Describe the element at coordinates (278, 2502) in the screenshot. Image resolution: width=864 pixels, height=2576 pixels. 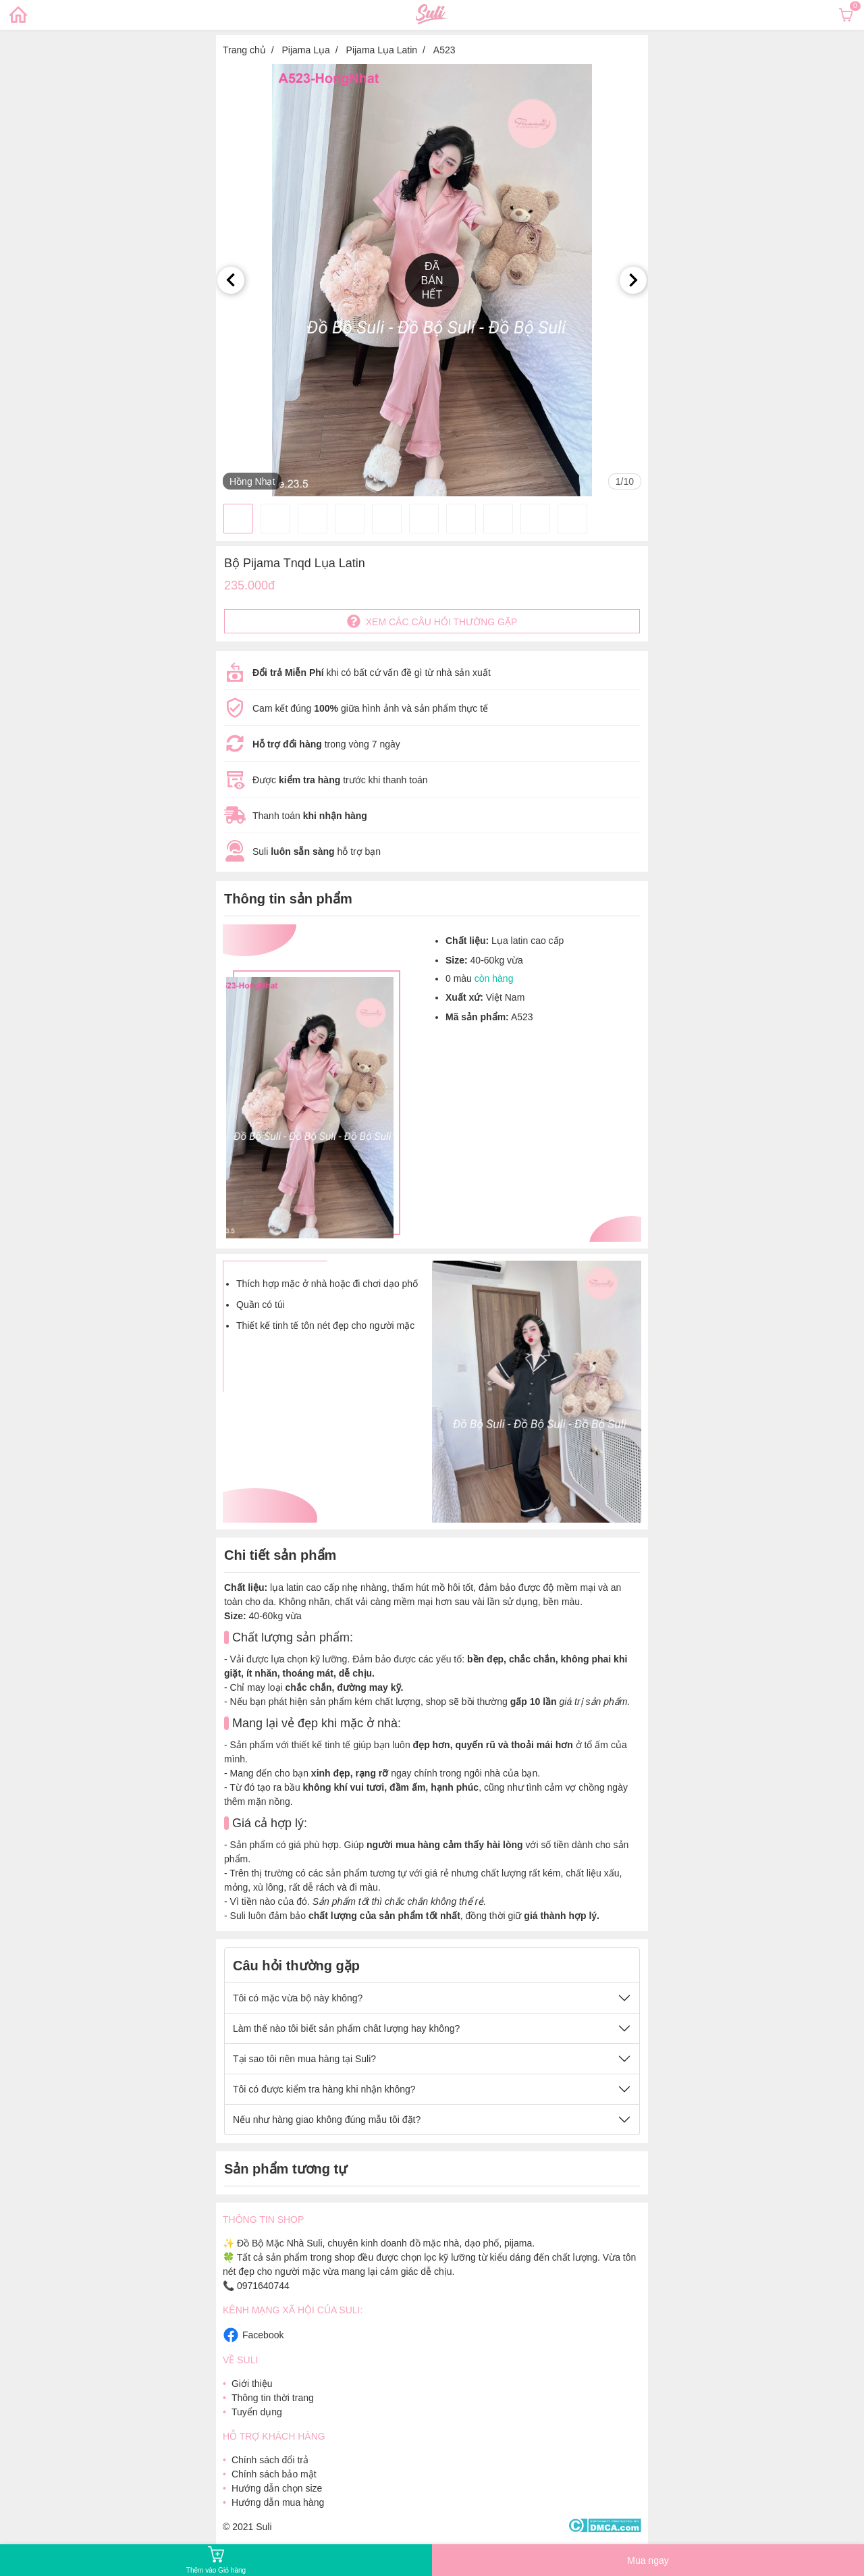
I see `Hướng dẫn mua hàng` at that location.